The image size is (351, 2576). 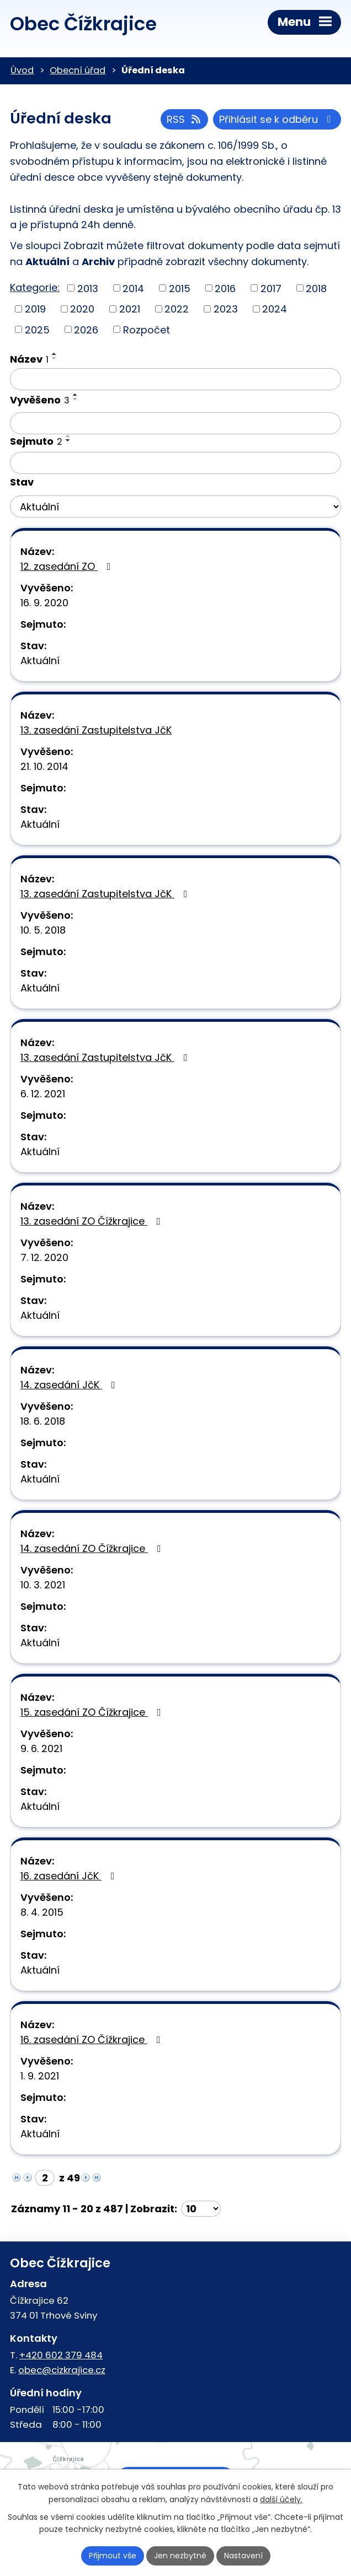 I want to click on 2019, so click(x=35, y=309).